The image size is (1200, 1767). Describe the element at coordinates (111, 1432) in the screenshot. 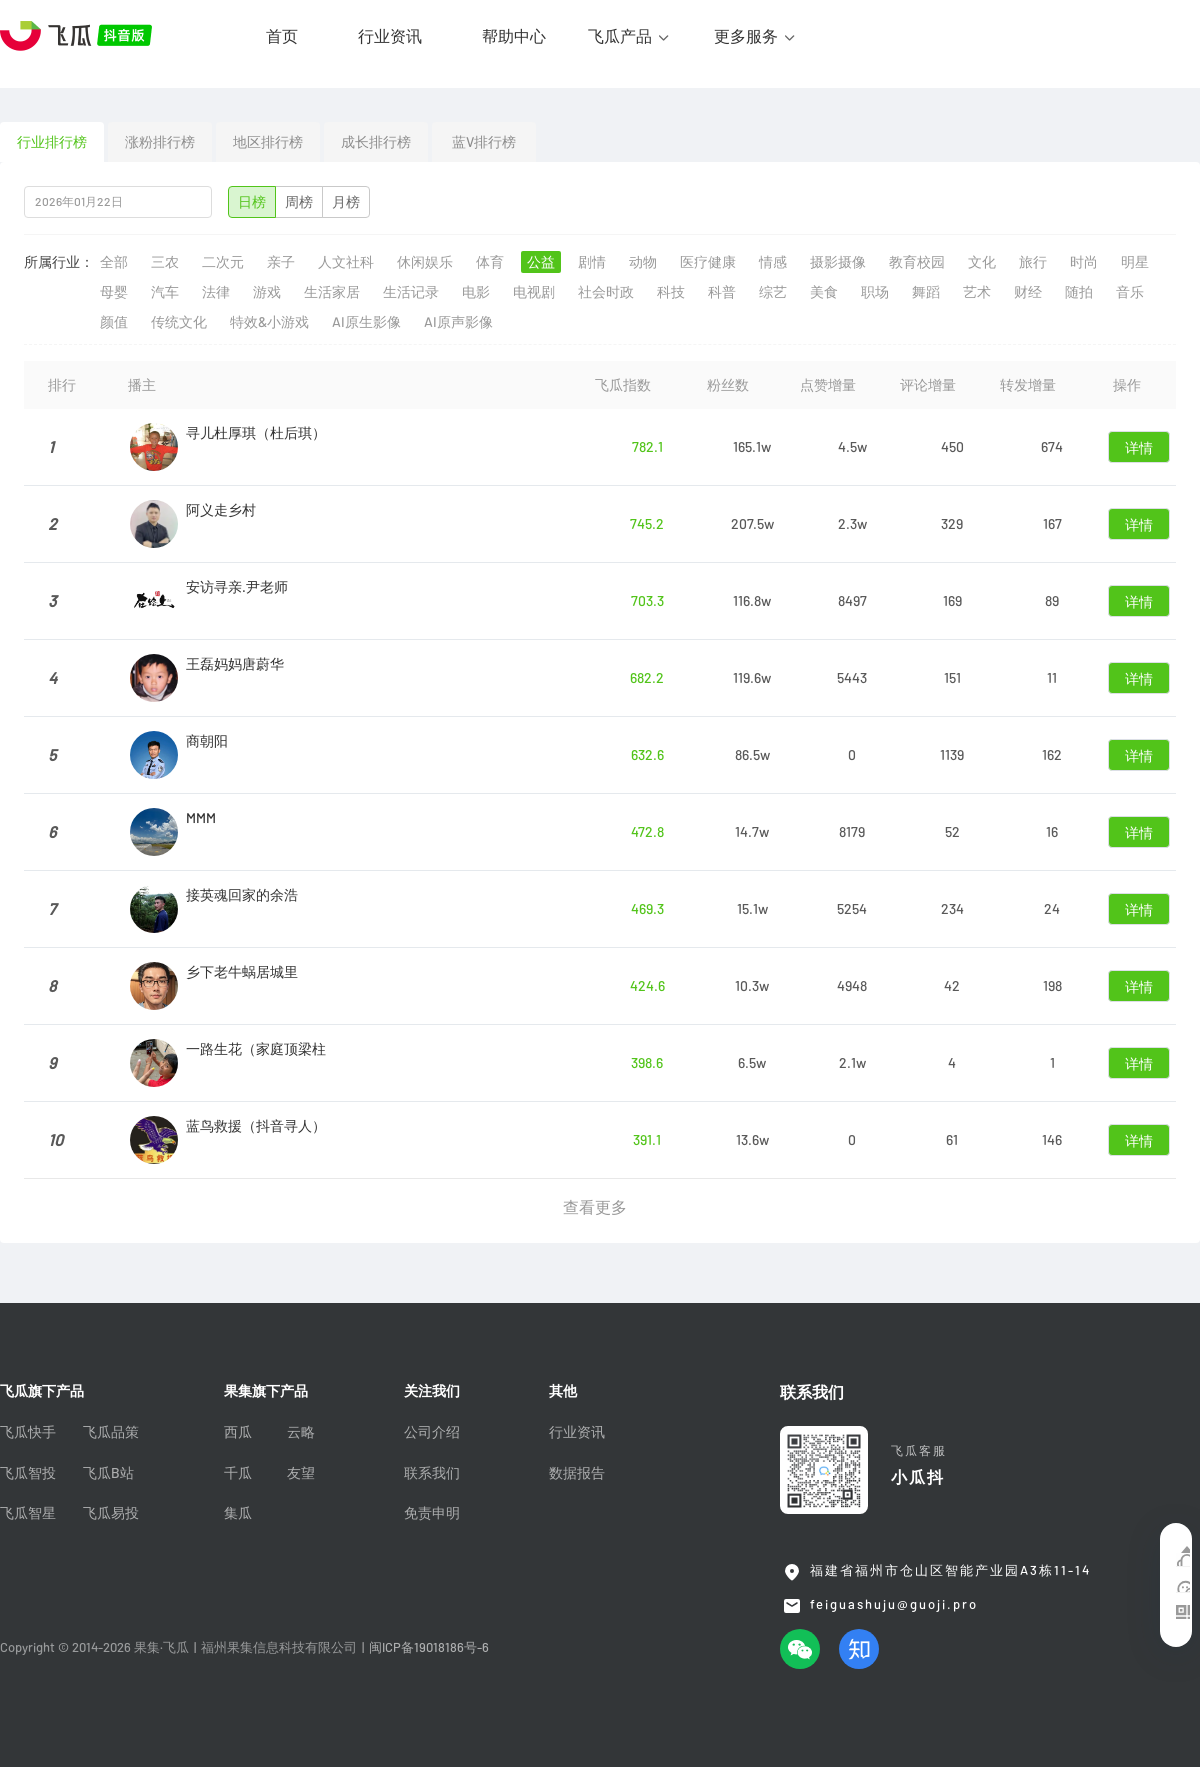

I see `飞瓜品策` at that location.